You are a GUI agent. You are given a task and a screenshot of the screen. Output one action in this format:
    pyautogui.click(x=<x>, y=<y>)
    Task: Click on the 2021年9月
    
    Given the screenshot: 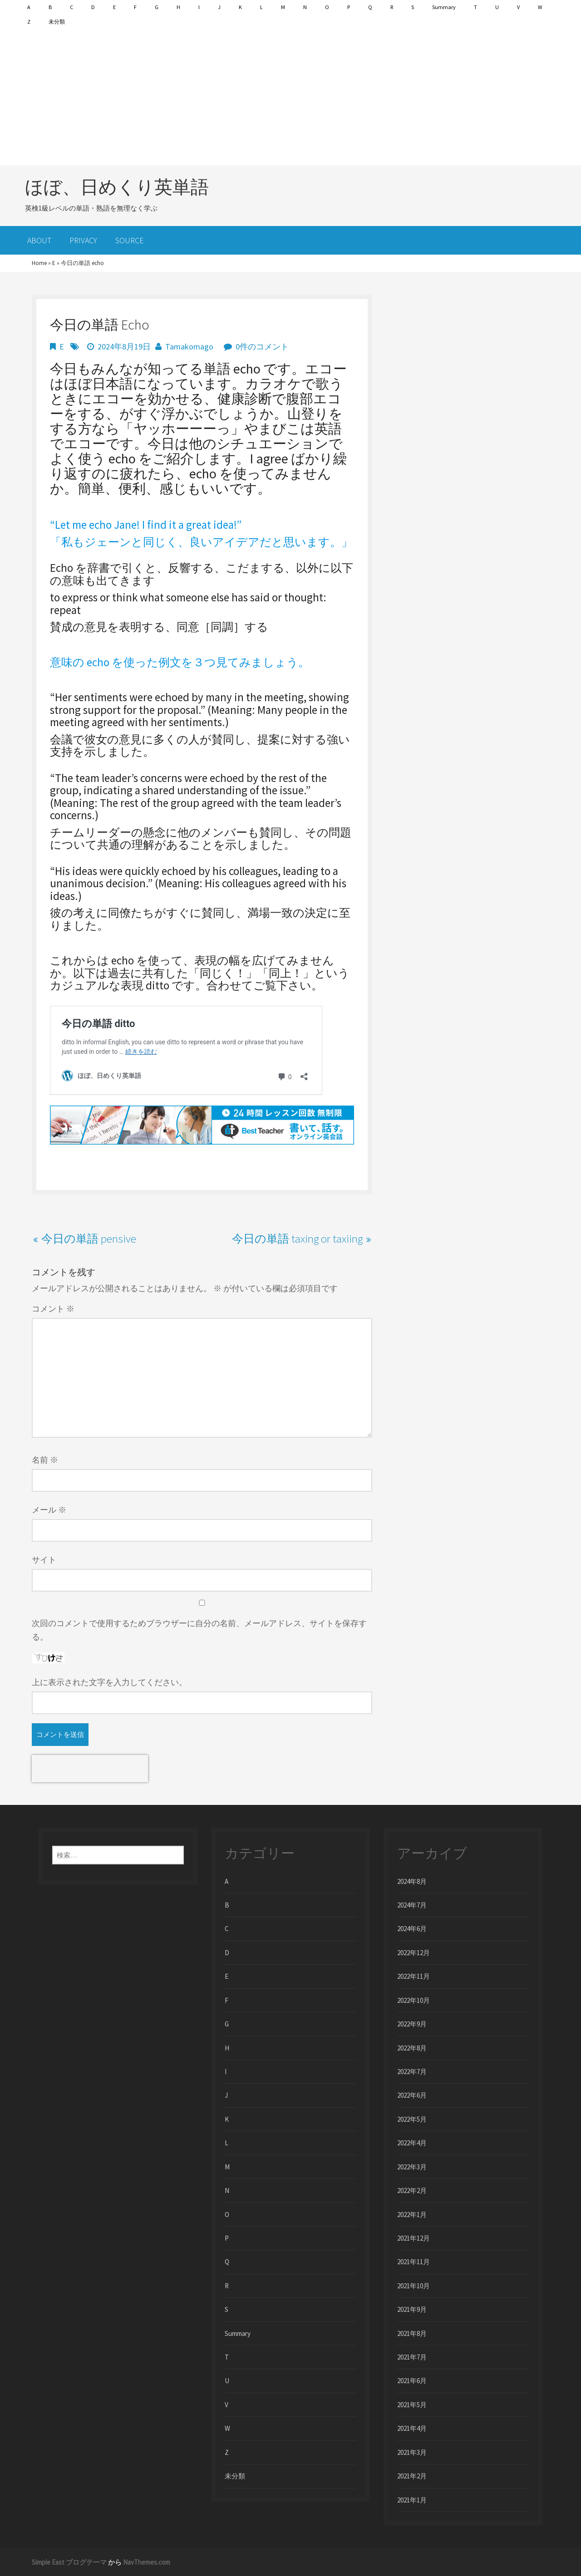 What is the action you would take?
    pyautogui.click(x=412, y=2309)
    